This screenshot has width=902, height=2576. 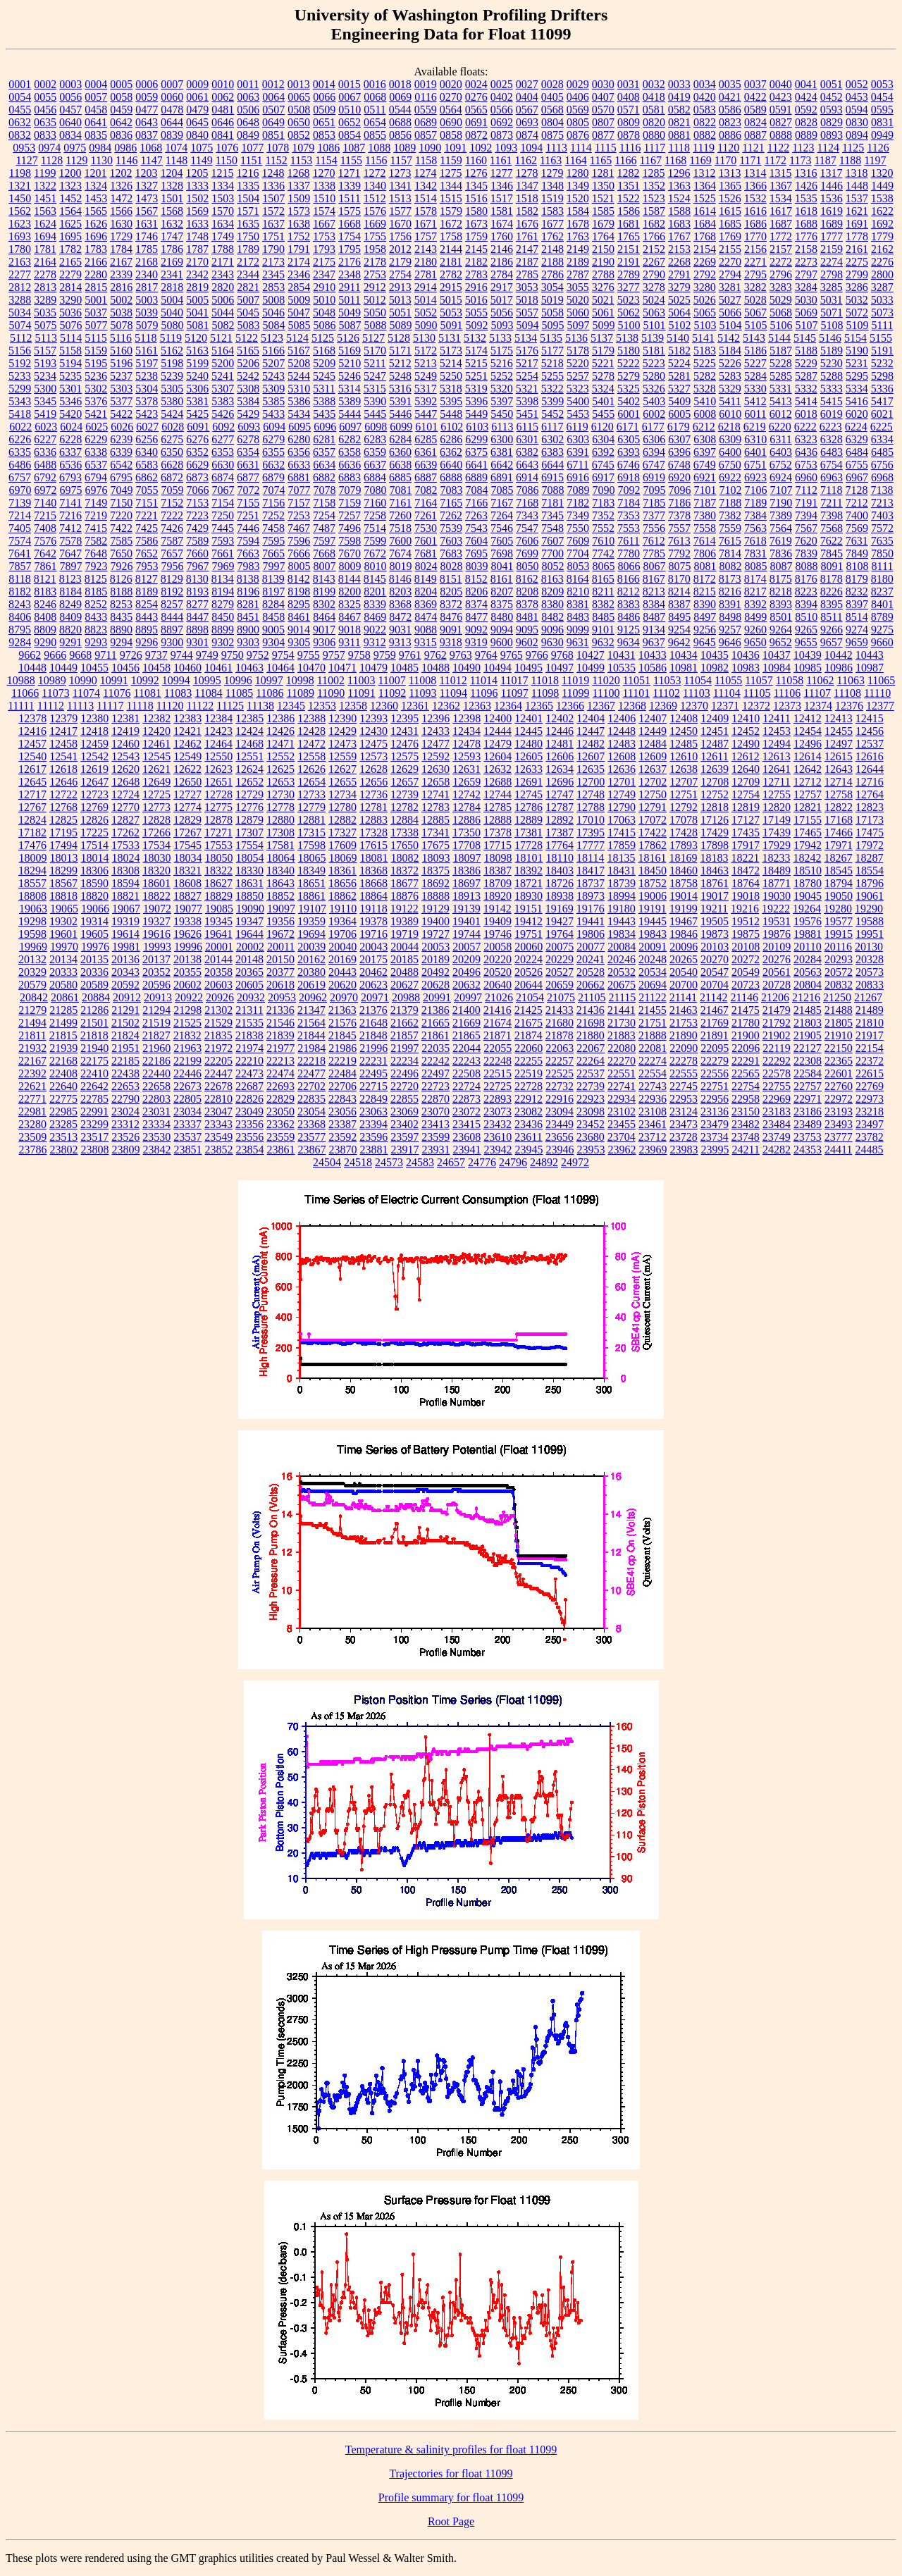 I want to click on 12606, so click(x=559, y=756).